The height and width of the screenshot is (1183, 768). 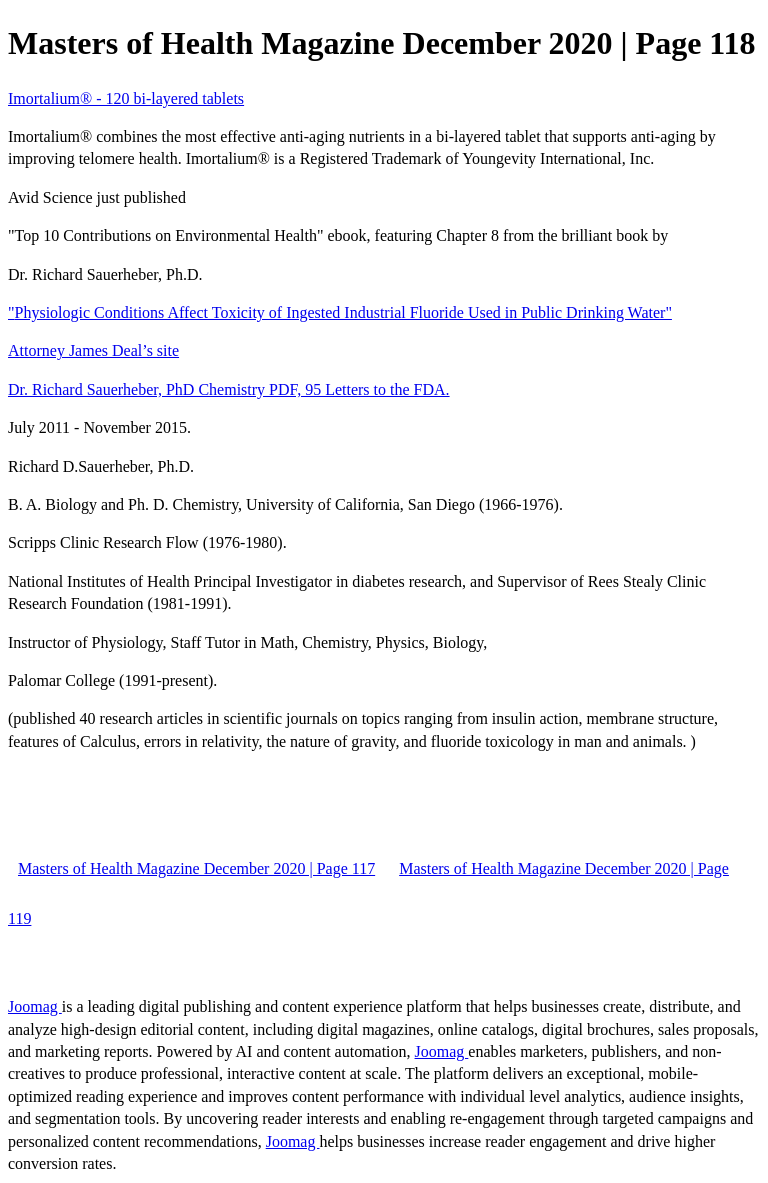 I want to click on Masters of Health Magazine December 2020 | Page 117, so click(x=196, y=868).